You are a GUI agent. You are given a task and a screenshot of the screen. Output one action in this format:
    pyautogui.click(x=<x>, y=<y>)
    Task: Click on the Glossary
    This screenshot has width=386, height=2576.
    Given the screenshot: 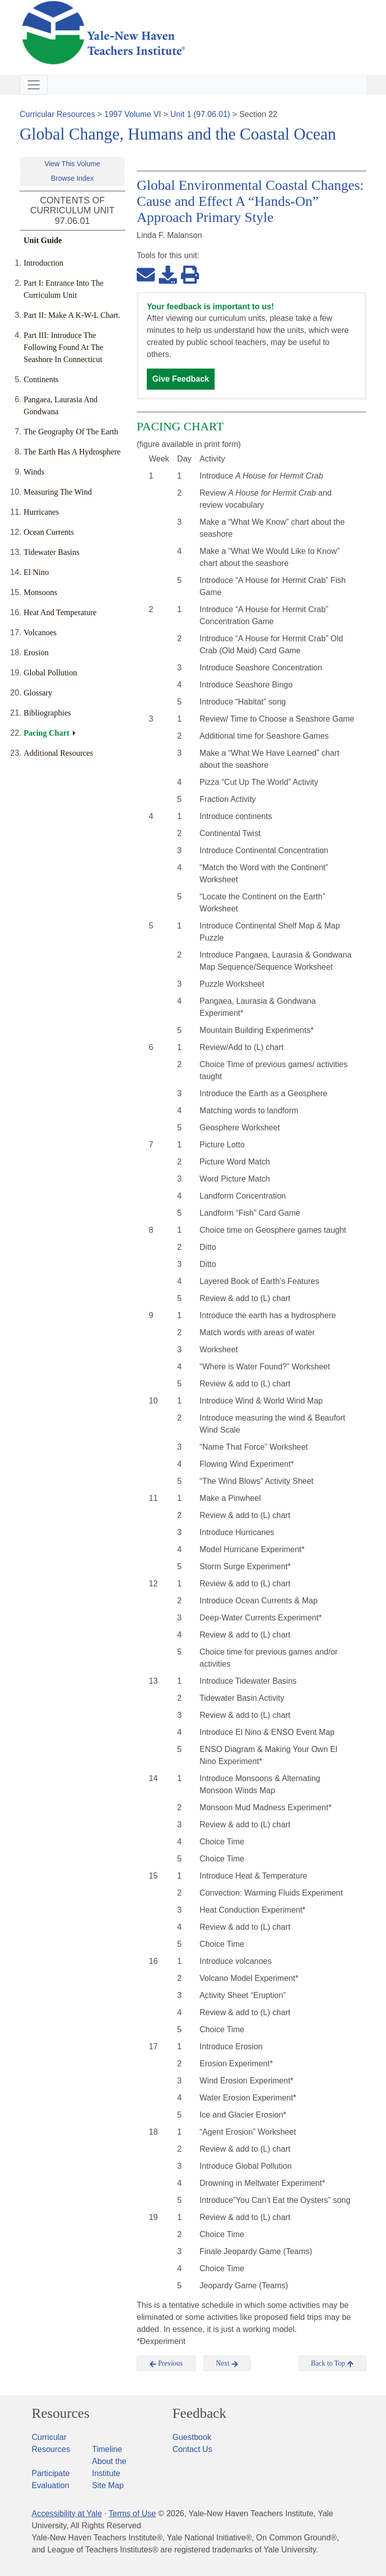 What is the action you would take?
    pyautogui.click(x=38, y=692)
    